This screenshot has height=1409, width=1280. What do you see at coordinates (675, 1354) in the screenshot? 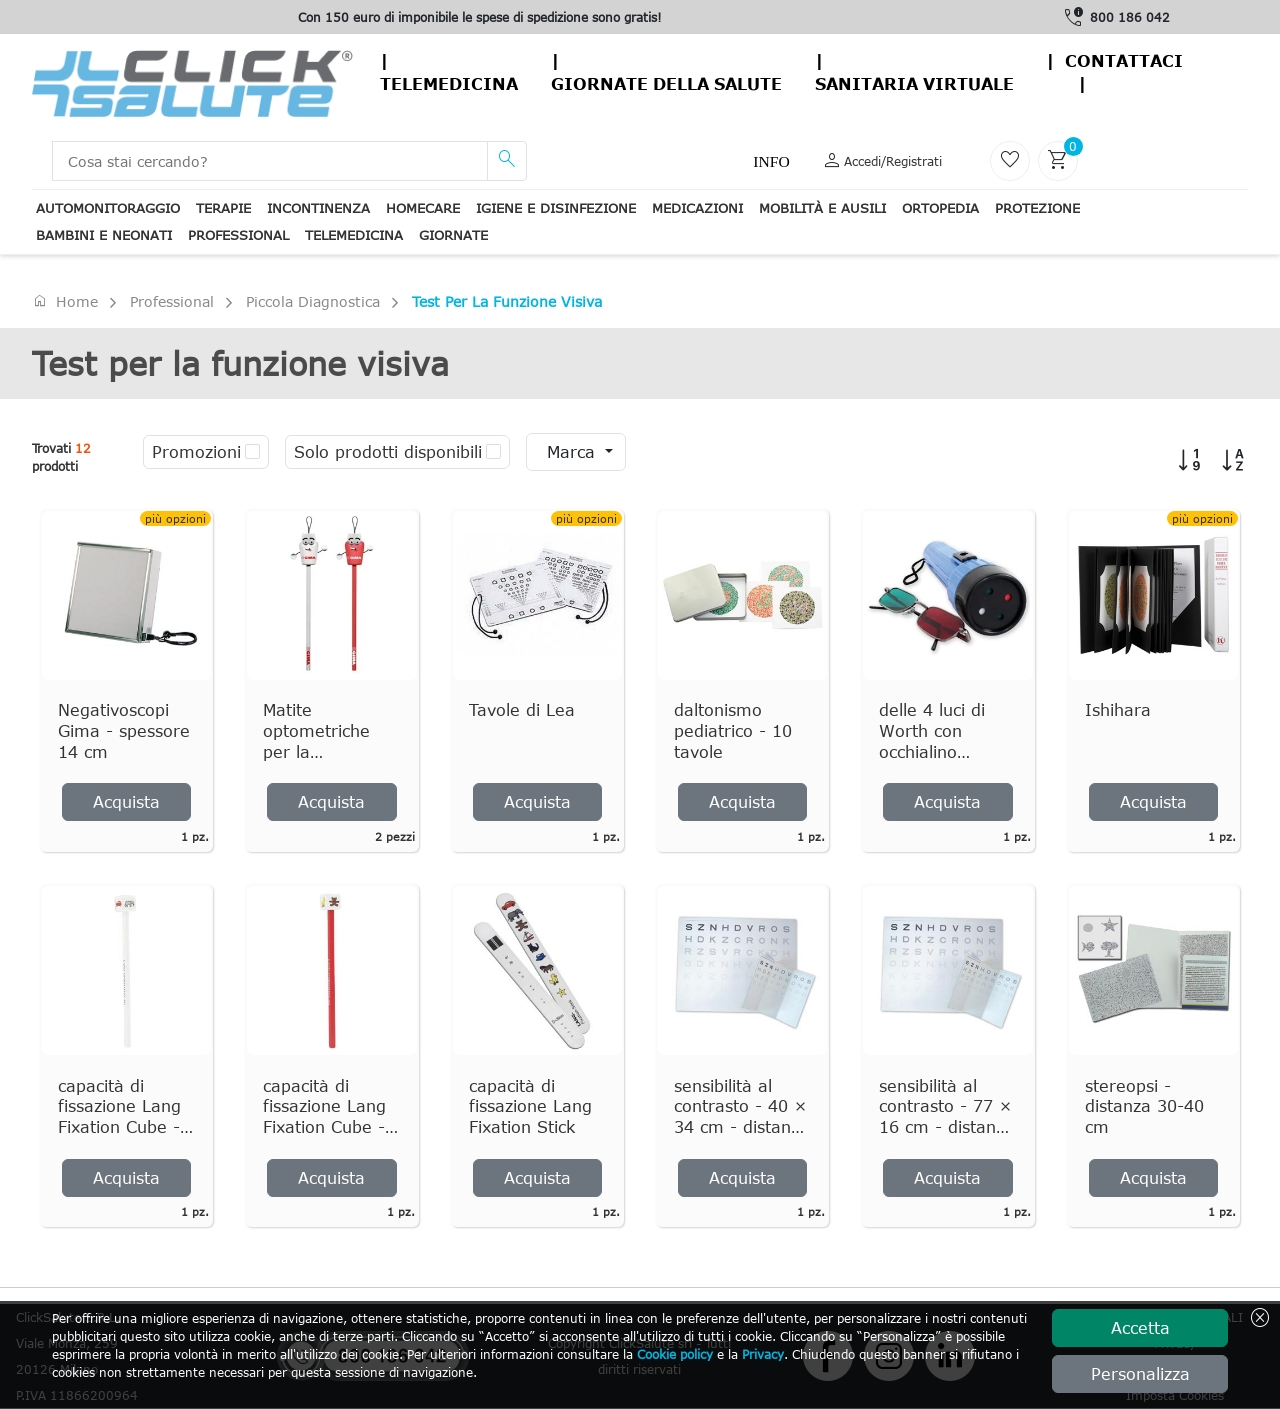
I see `Cookie policy` at bounding box center [675, 1354].